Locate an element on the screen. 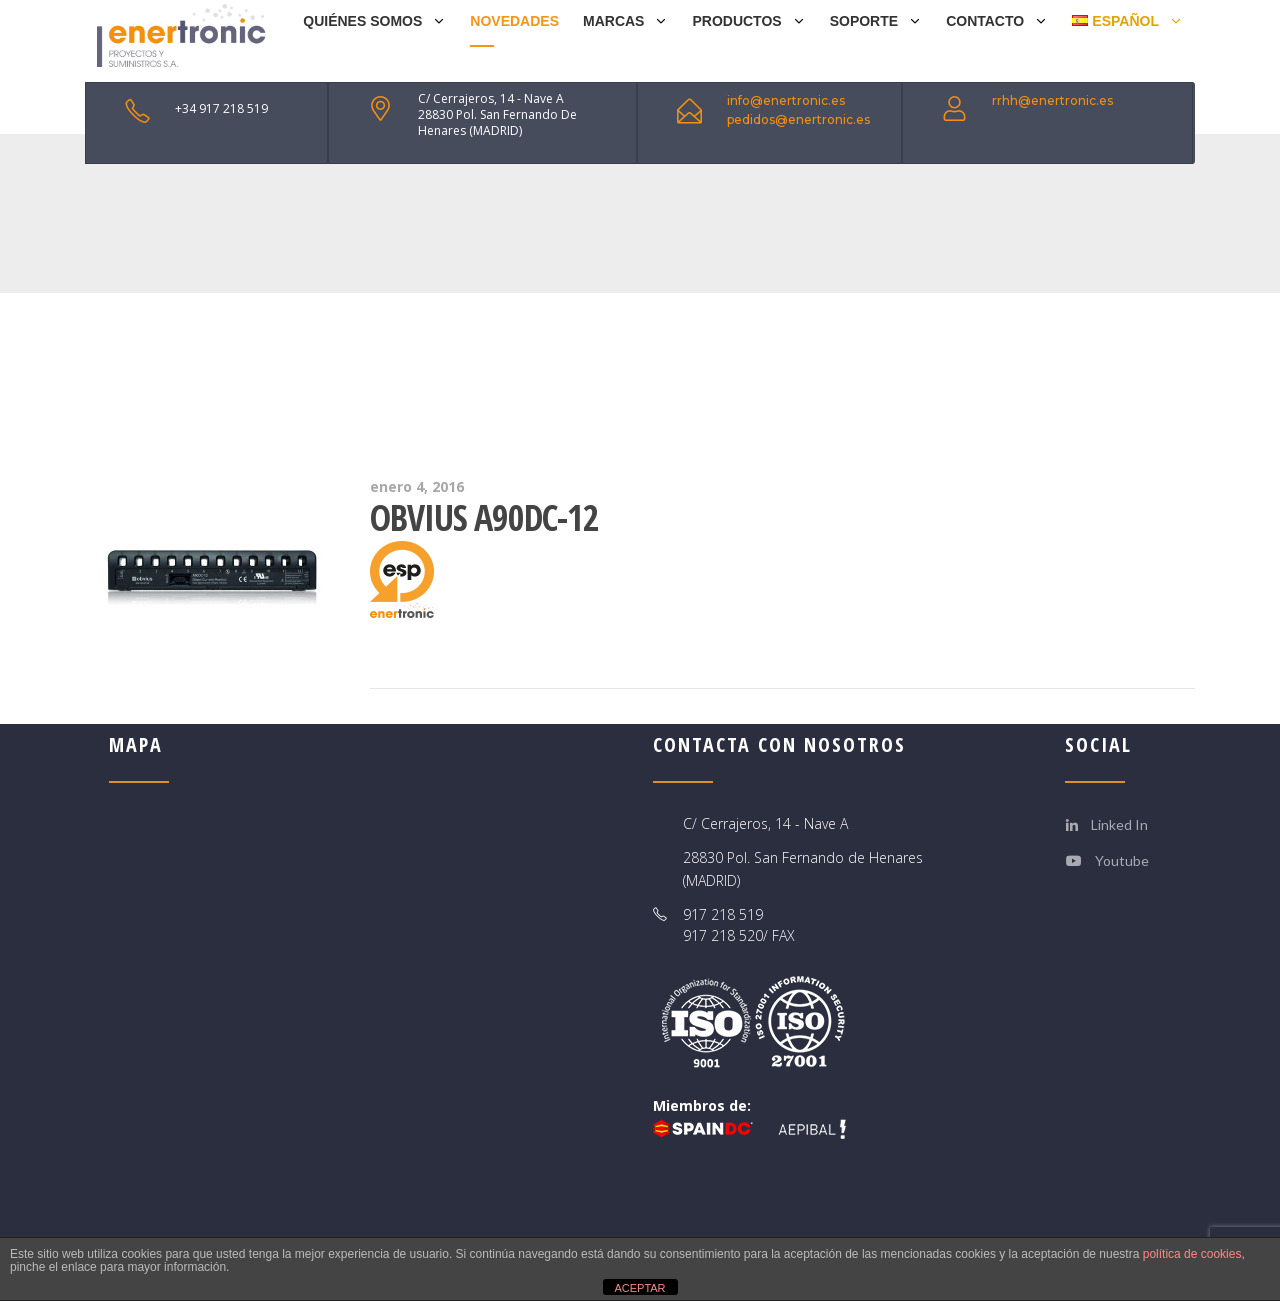 This screenshot has height=1301, width=1280. Obvius A90DC-12 is located at coordinates (484, 517).